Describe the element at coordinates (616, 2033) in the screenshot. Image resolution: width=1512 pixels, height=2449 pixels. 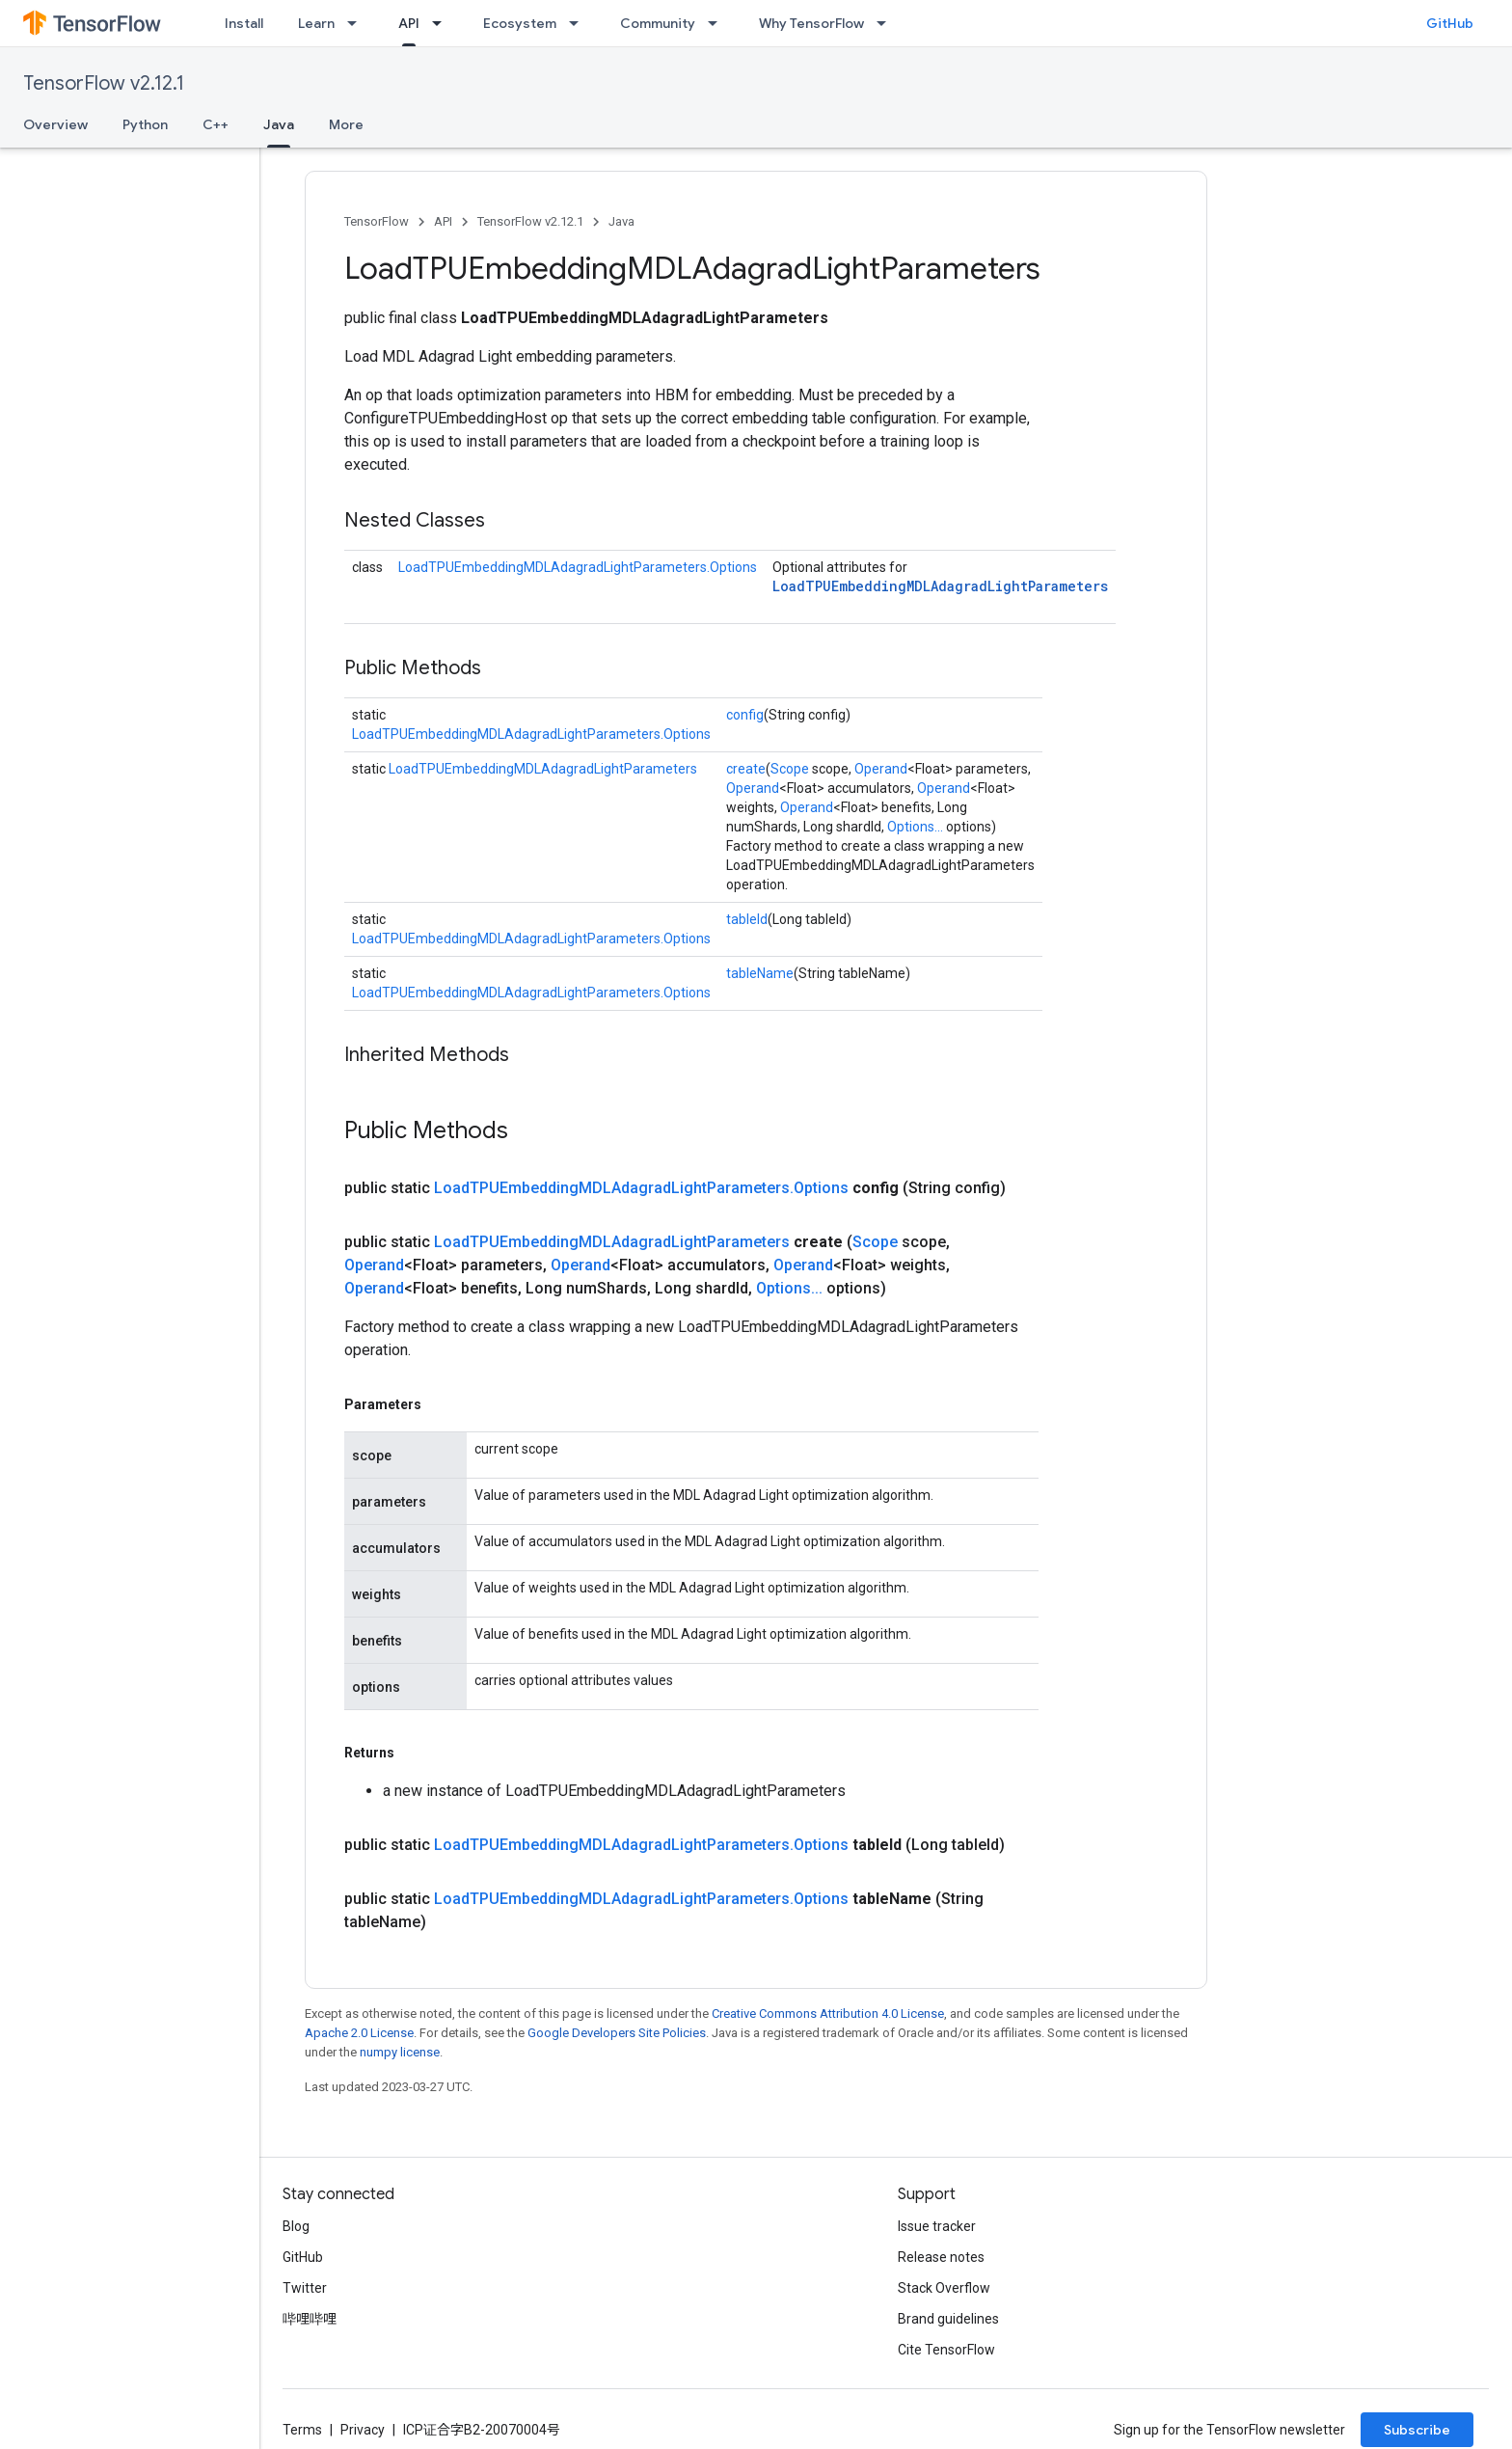
I see `Google Developers Site Policies` at that location.